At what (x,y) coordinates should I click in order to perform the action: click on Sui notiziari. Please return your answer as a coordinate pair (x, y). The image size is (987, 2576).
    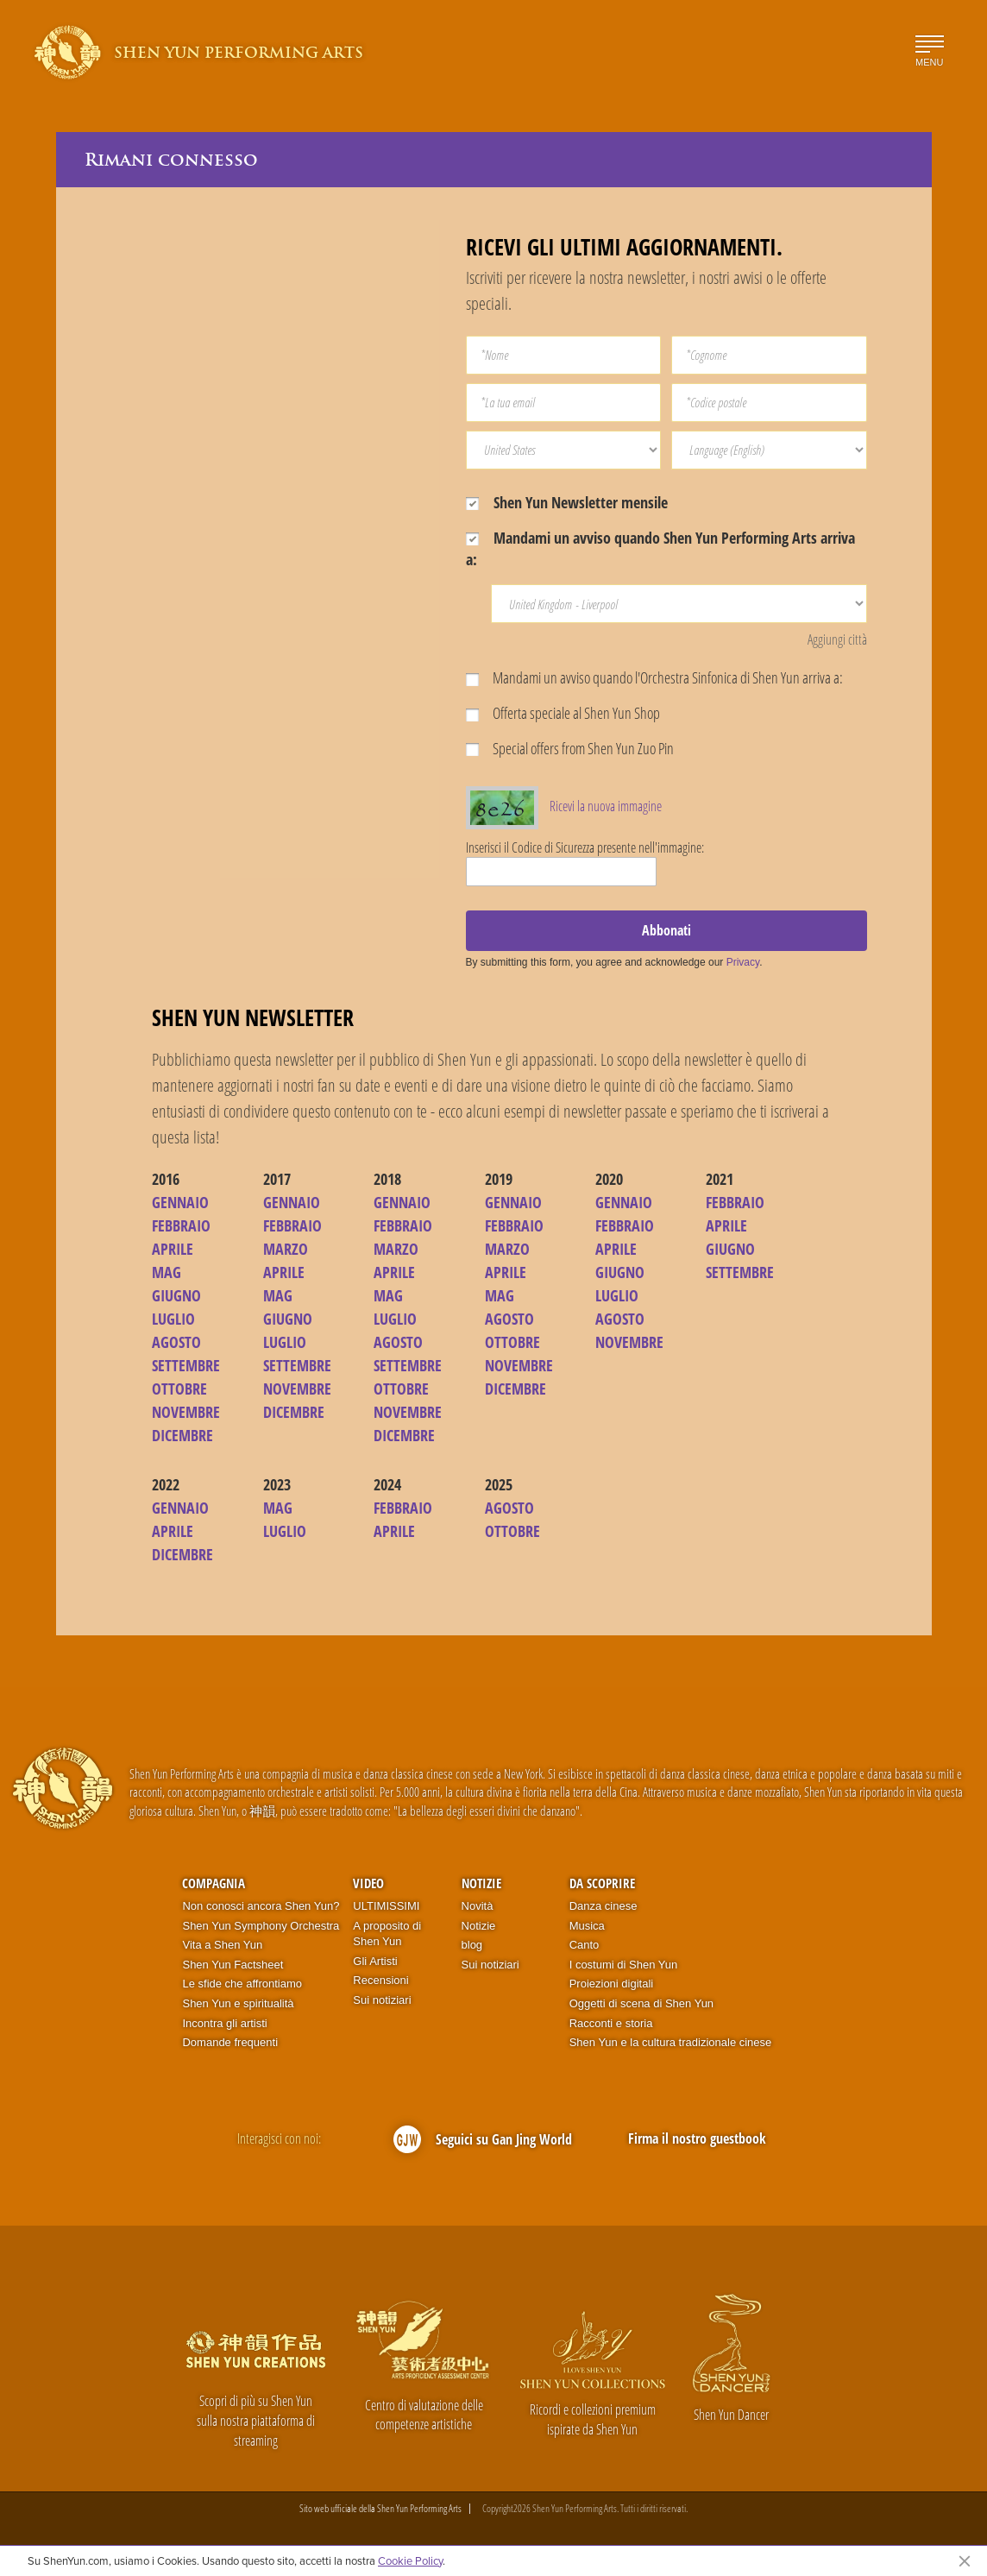
    Looking at the image, I should click on (382, 1999).